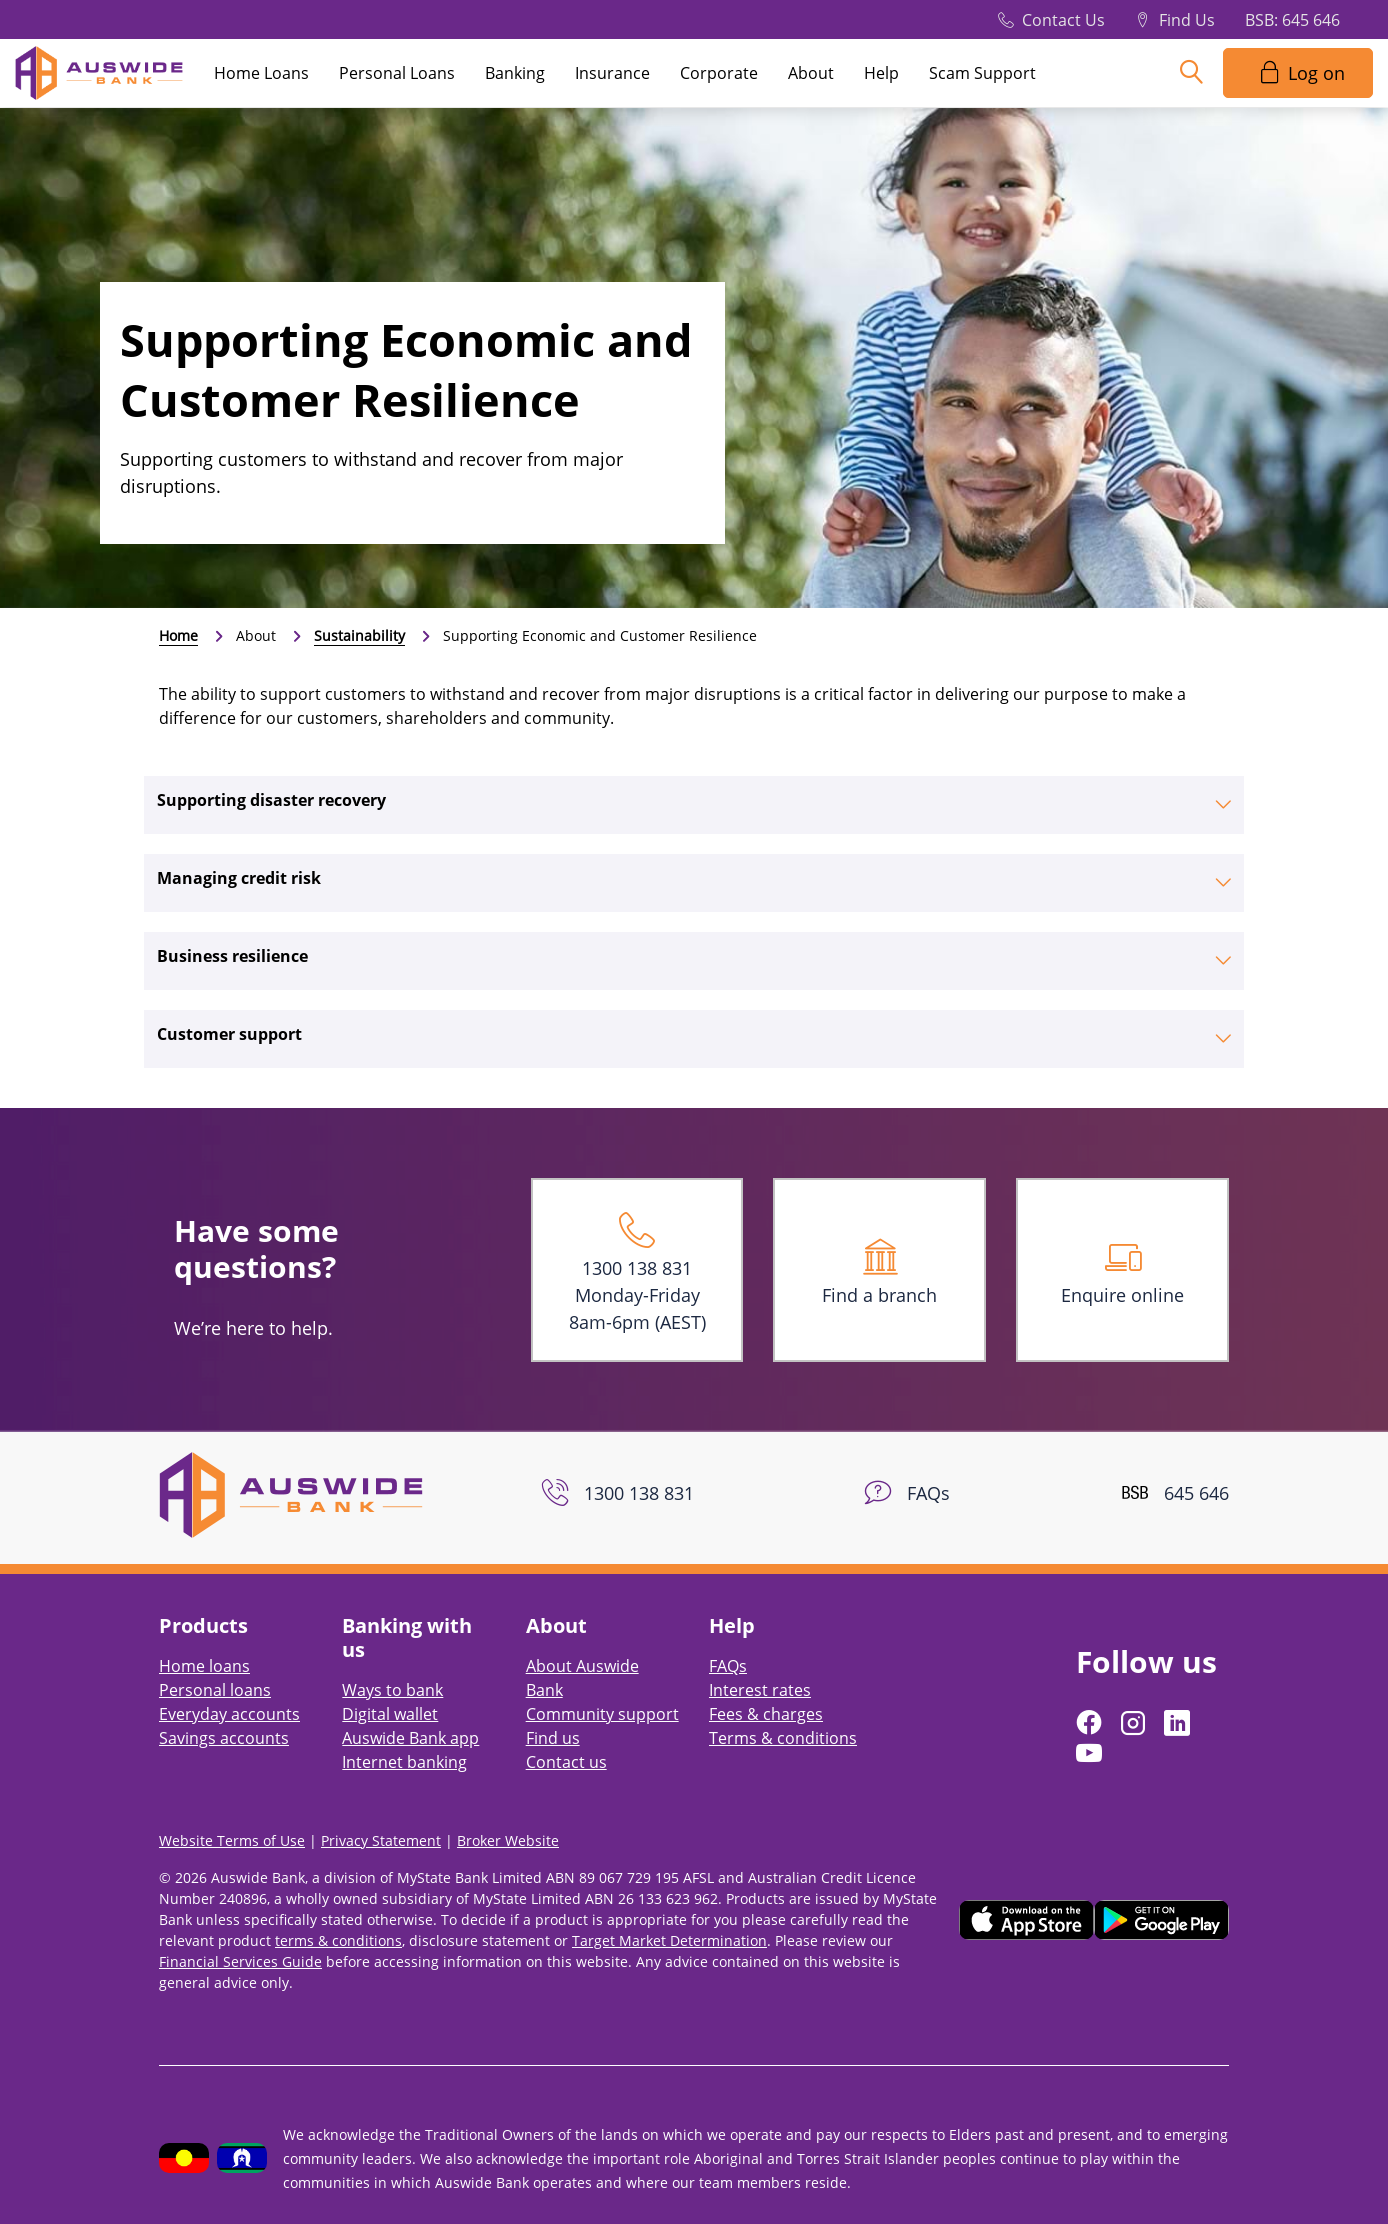 The image size is (1388, 2224). What do you see at coordinates (612, 73) in the screenshot?
I see `Insurance` at bounding box center [612, 73].